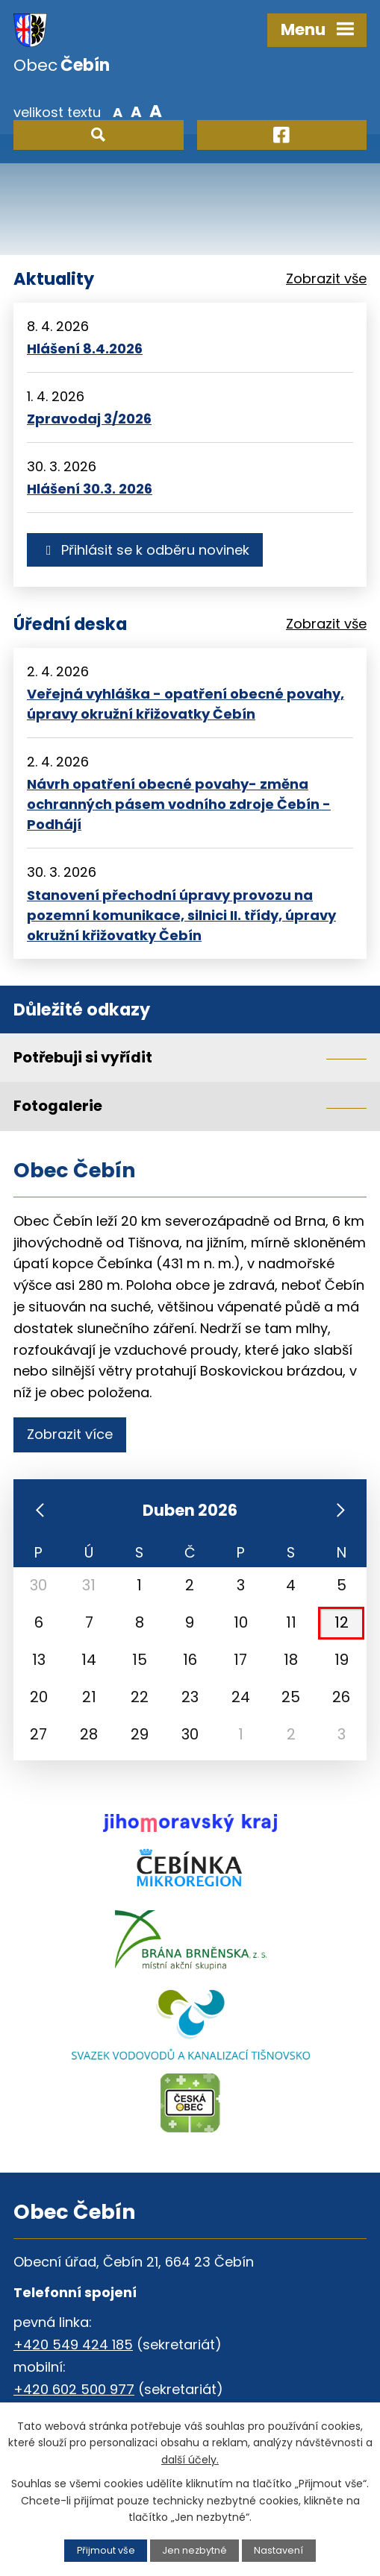  What do you see at coordinates (185, 703) in the screenshot?
I see `Veřejná vyhláška - opatření obecné povahy, úpravy okružní křižovatky Čebín` at bounding box center [185, 703].